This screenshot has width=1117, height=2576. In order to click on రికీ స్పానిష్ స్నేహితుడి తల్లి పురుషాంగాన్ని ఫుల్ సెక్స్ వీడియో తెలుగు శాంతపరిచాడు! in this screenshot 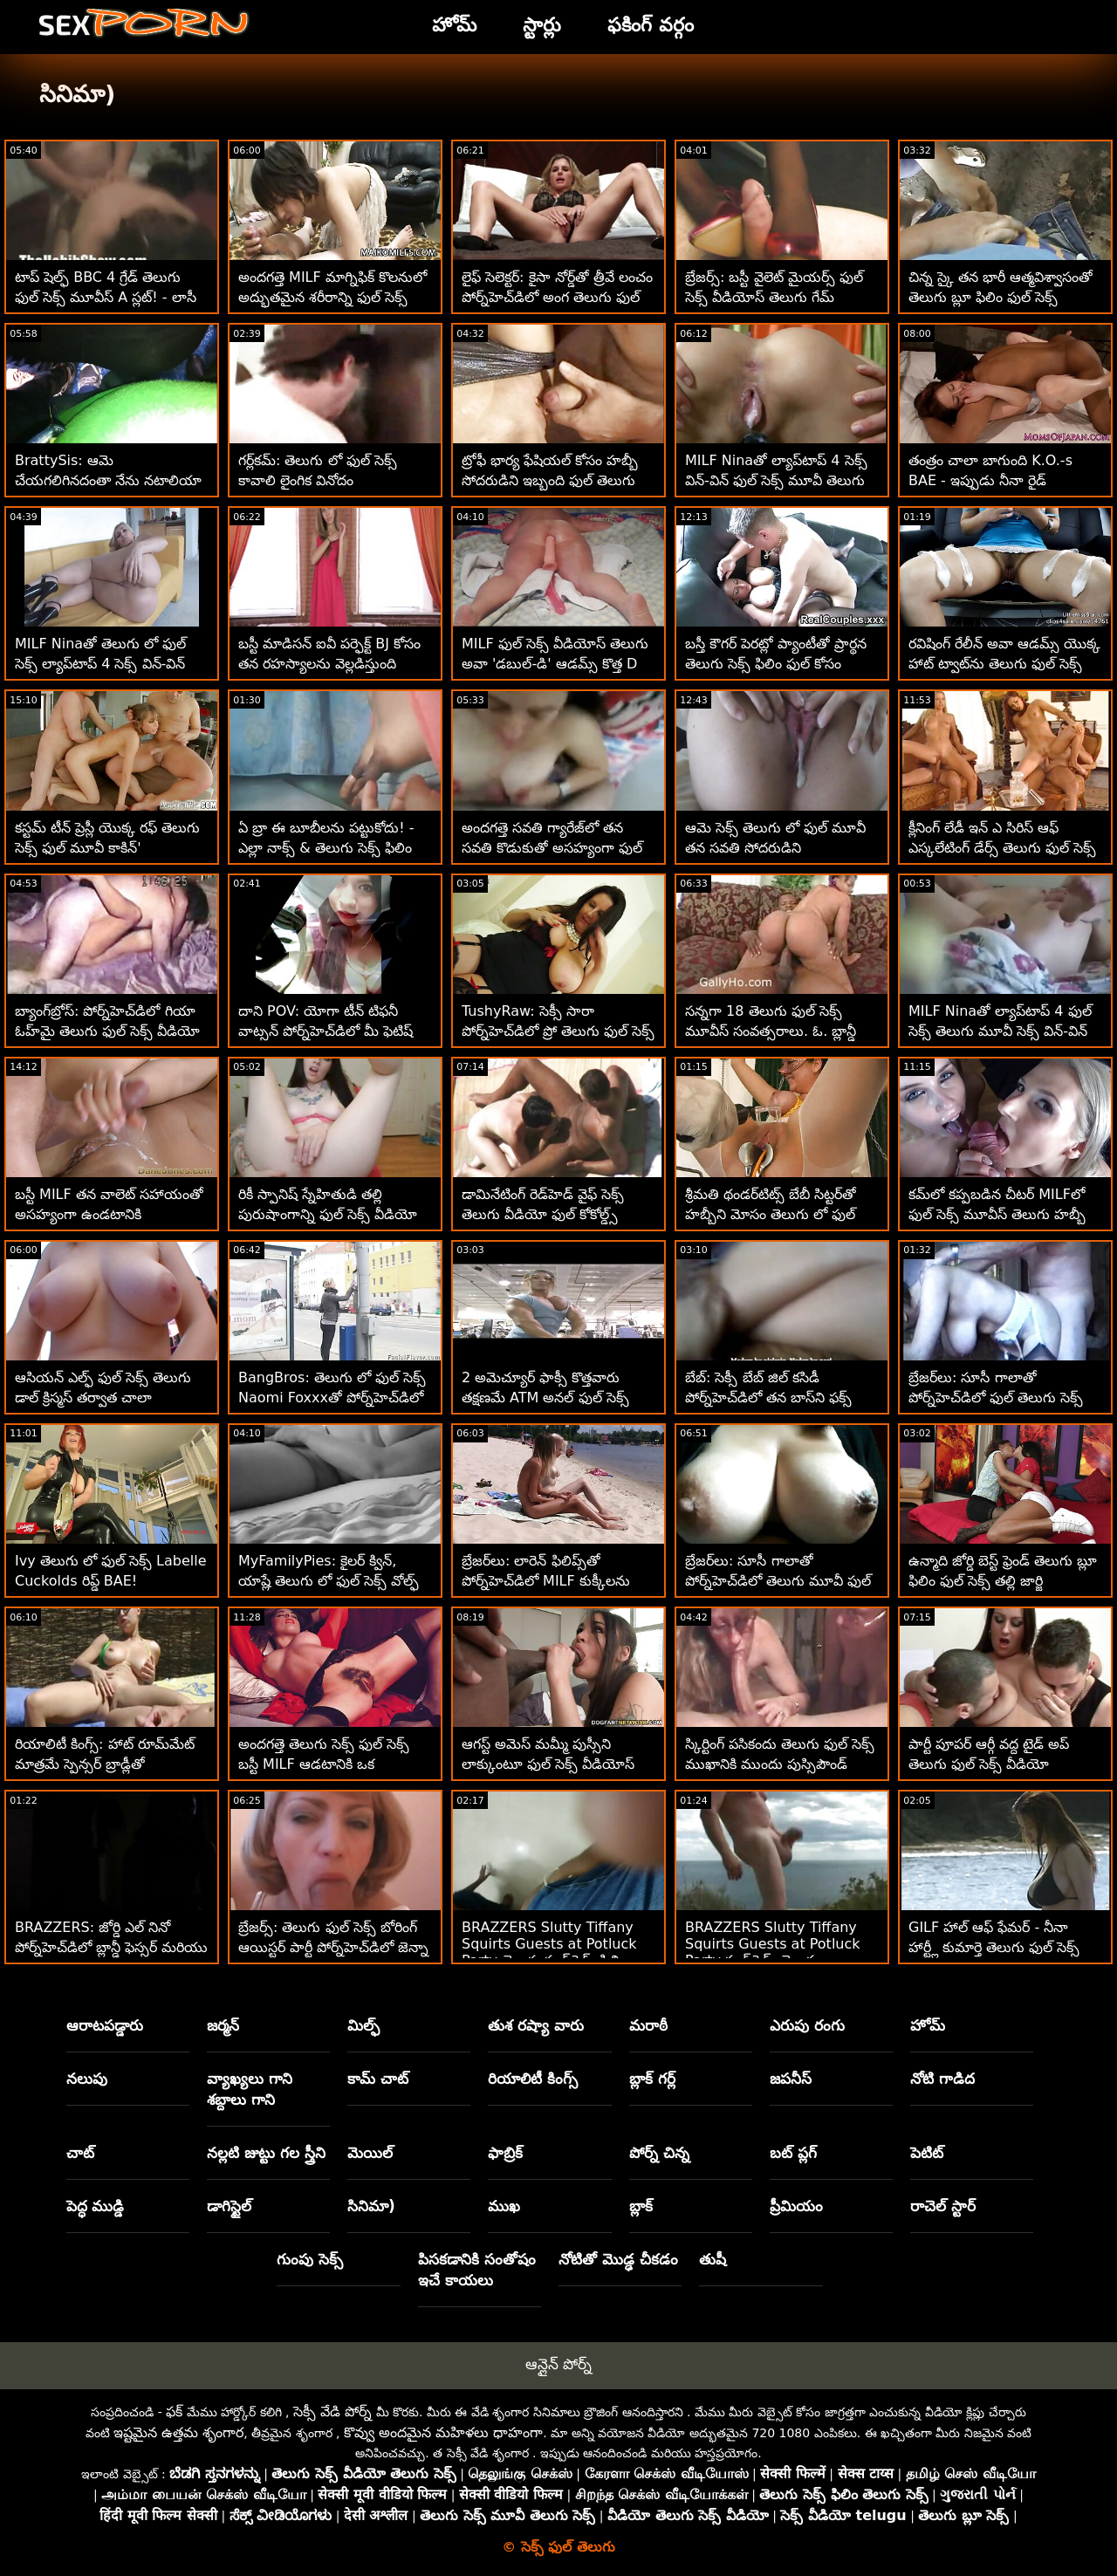, I will do `click(327, 1214)`.